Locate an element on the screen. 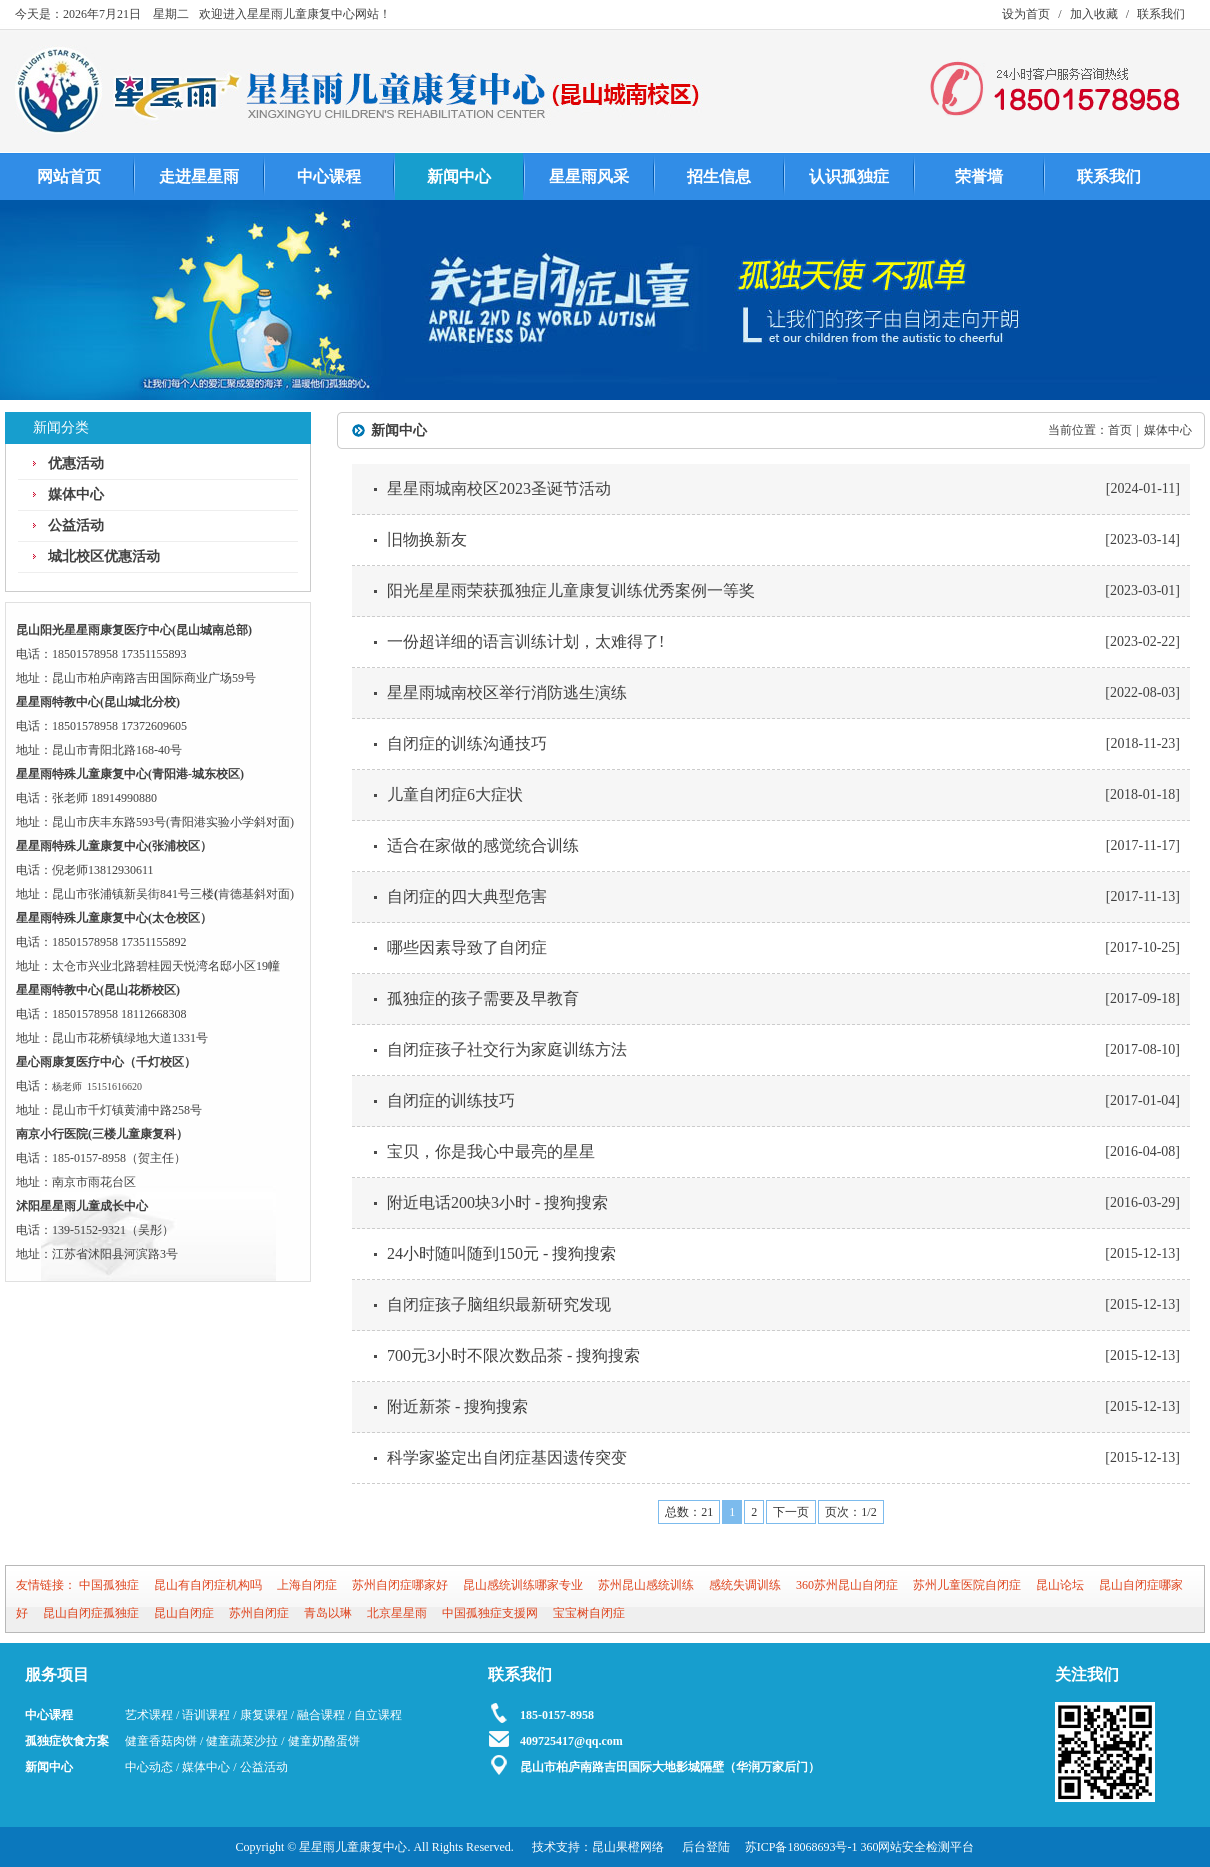  上海自闭症 is located at coordinates (307, 1585).